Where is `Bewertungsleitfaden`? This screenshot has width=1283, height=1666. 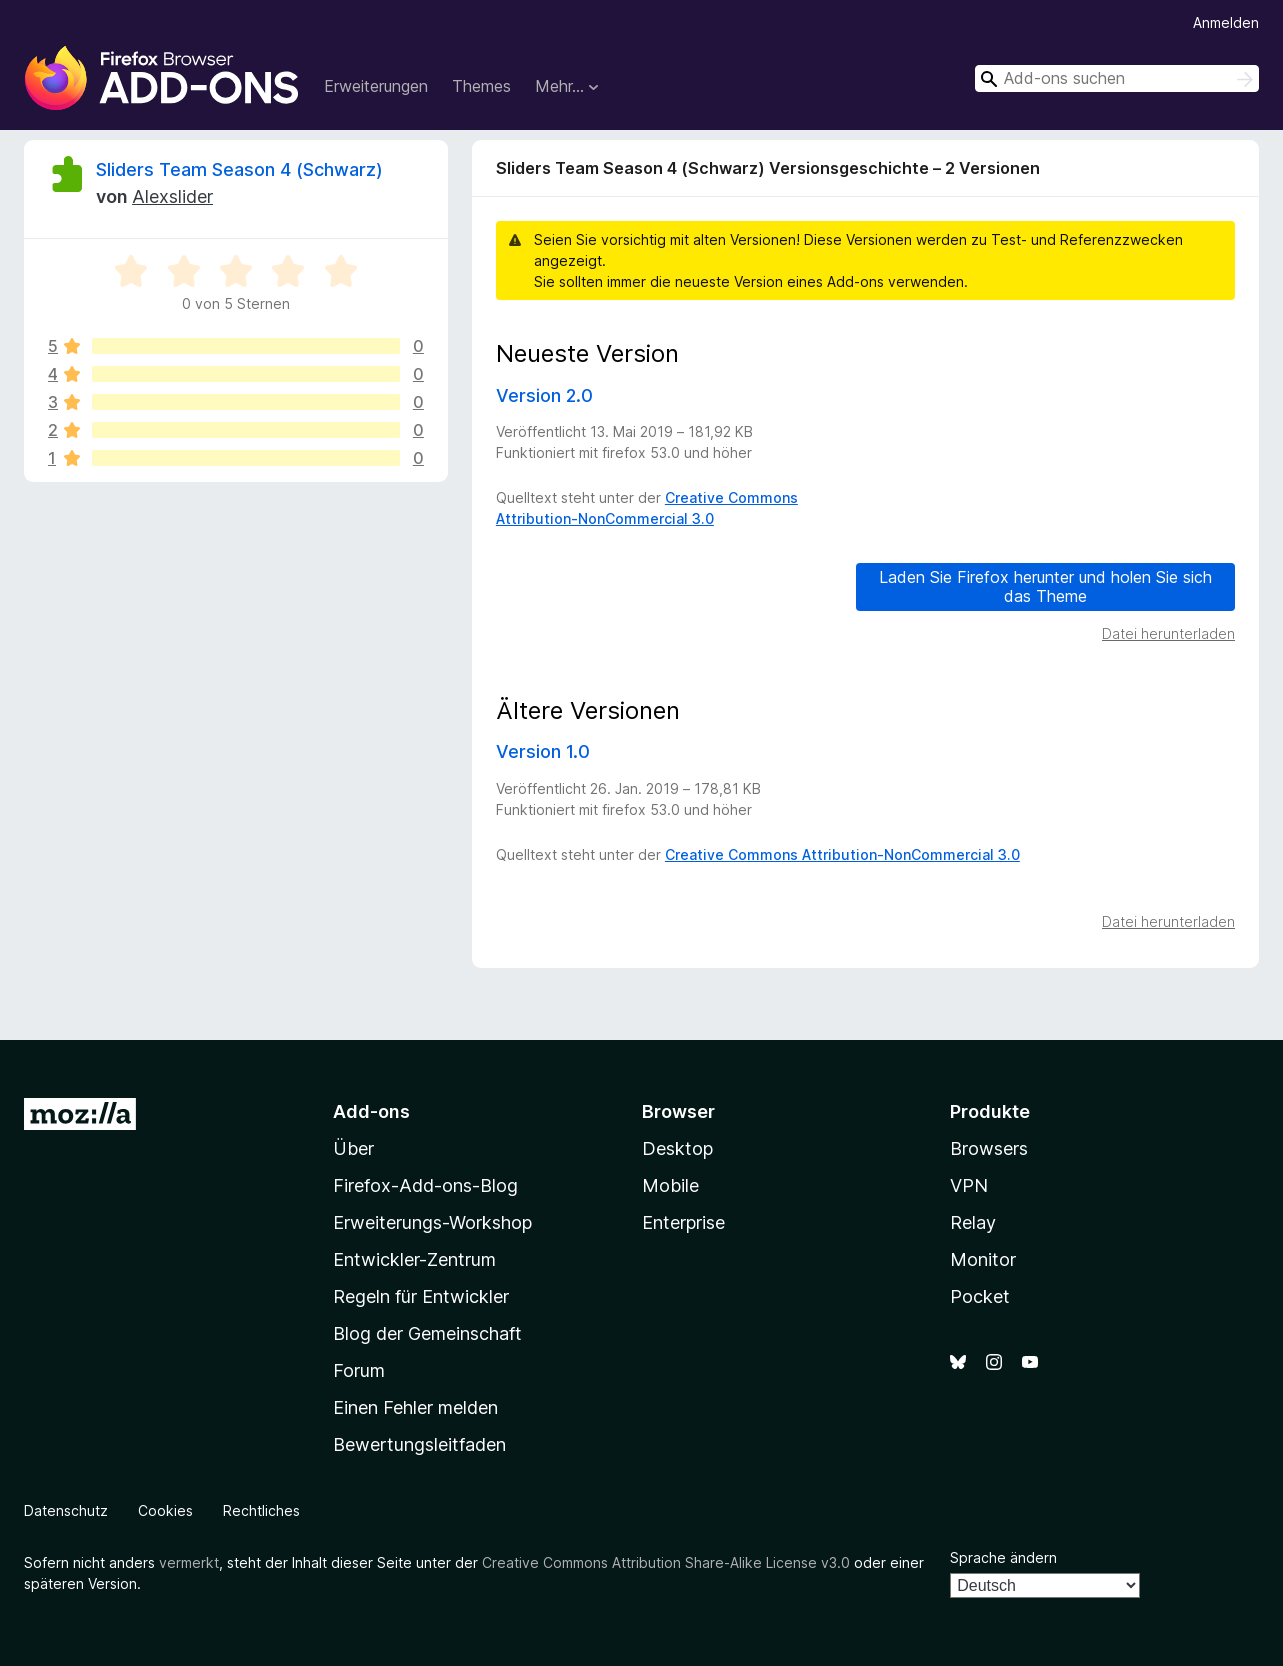 Bewertungsleitfaden is located at coordinates (419, 1444).